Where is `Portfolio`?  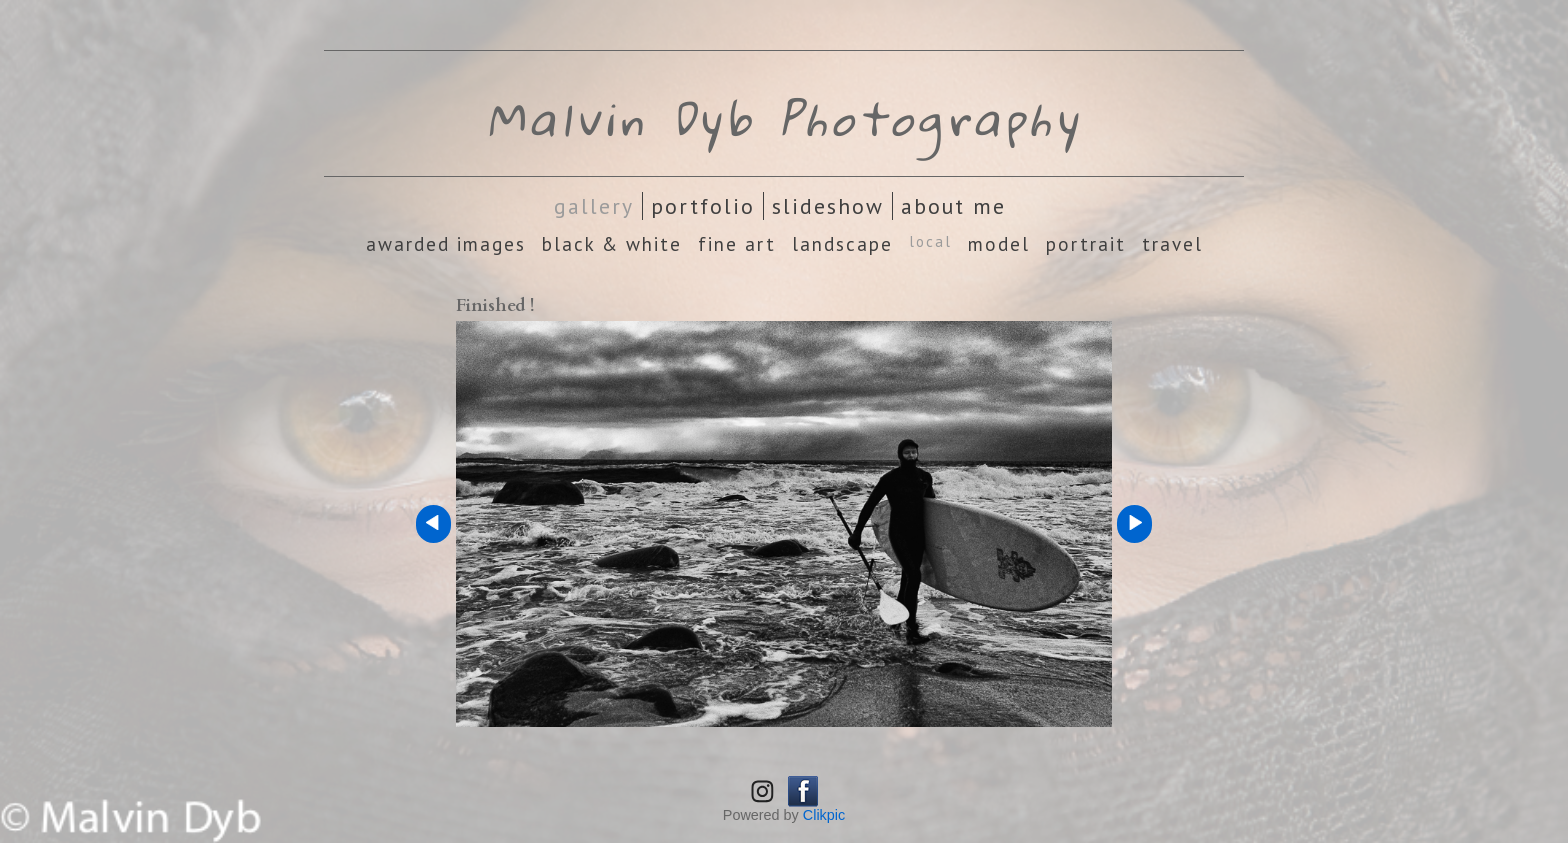
Portfolio is located at coordinates (703, 206).